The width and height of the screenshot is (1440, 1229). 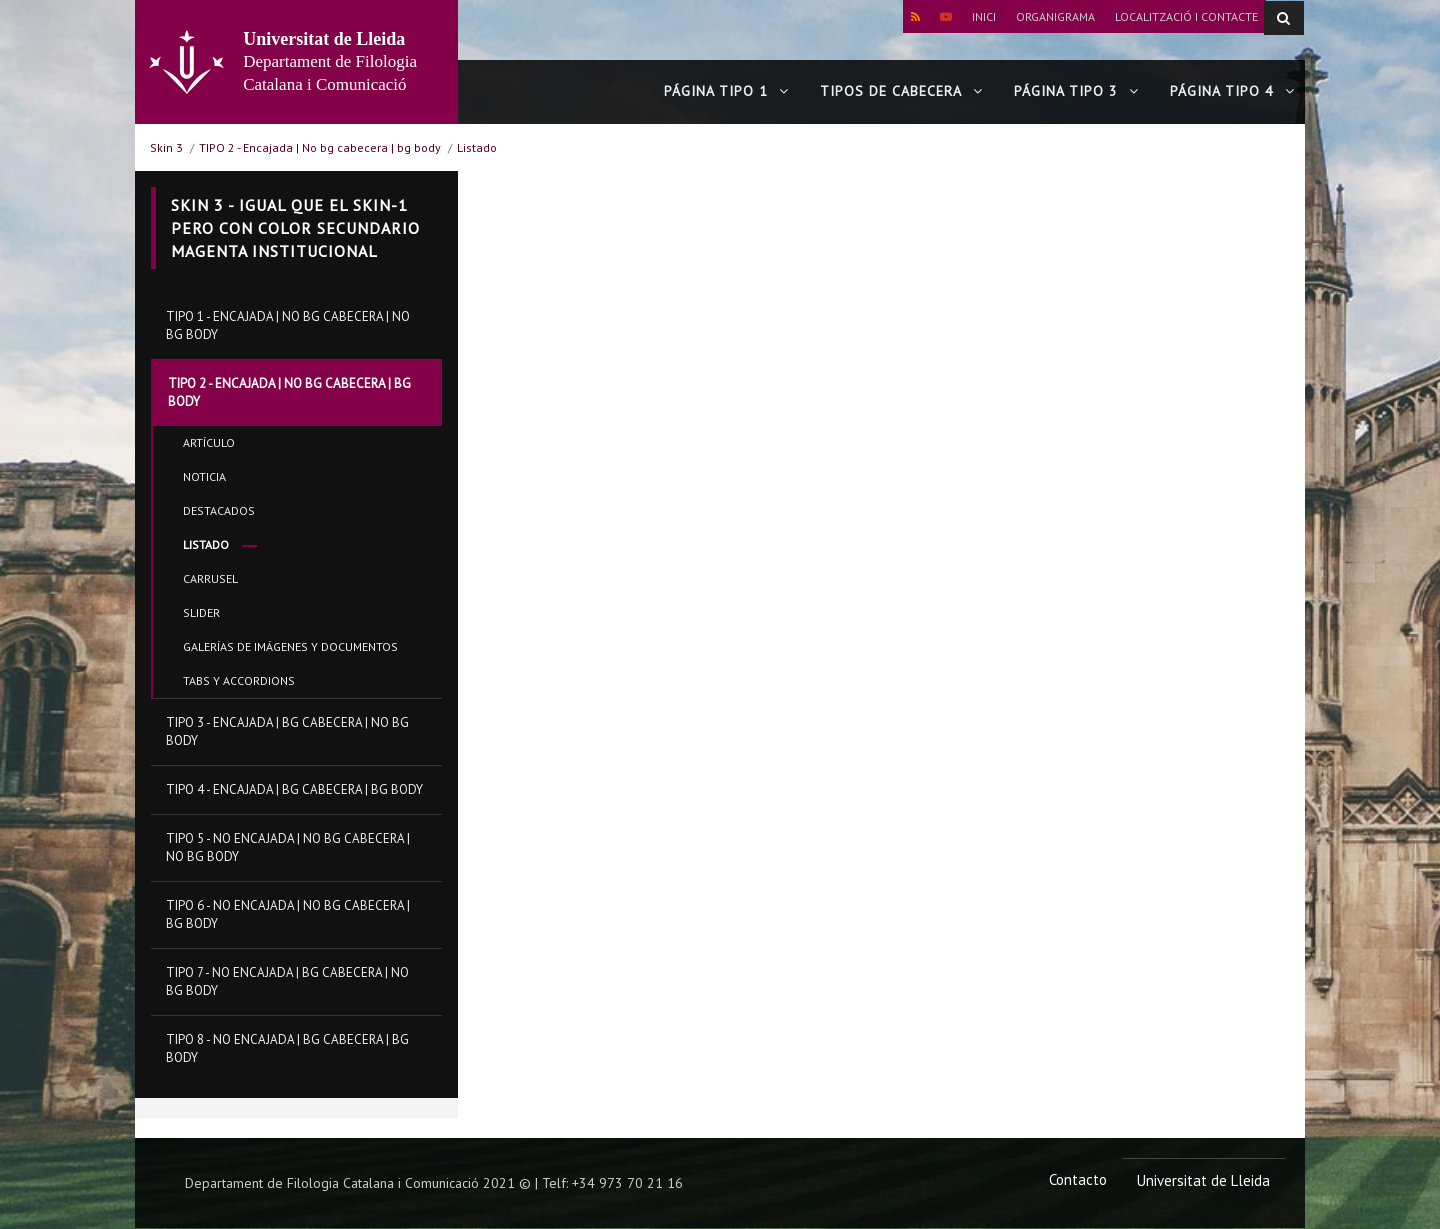 I want to click on Página tipo 1, so click(x=726, y=92).